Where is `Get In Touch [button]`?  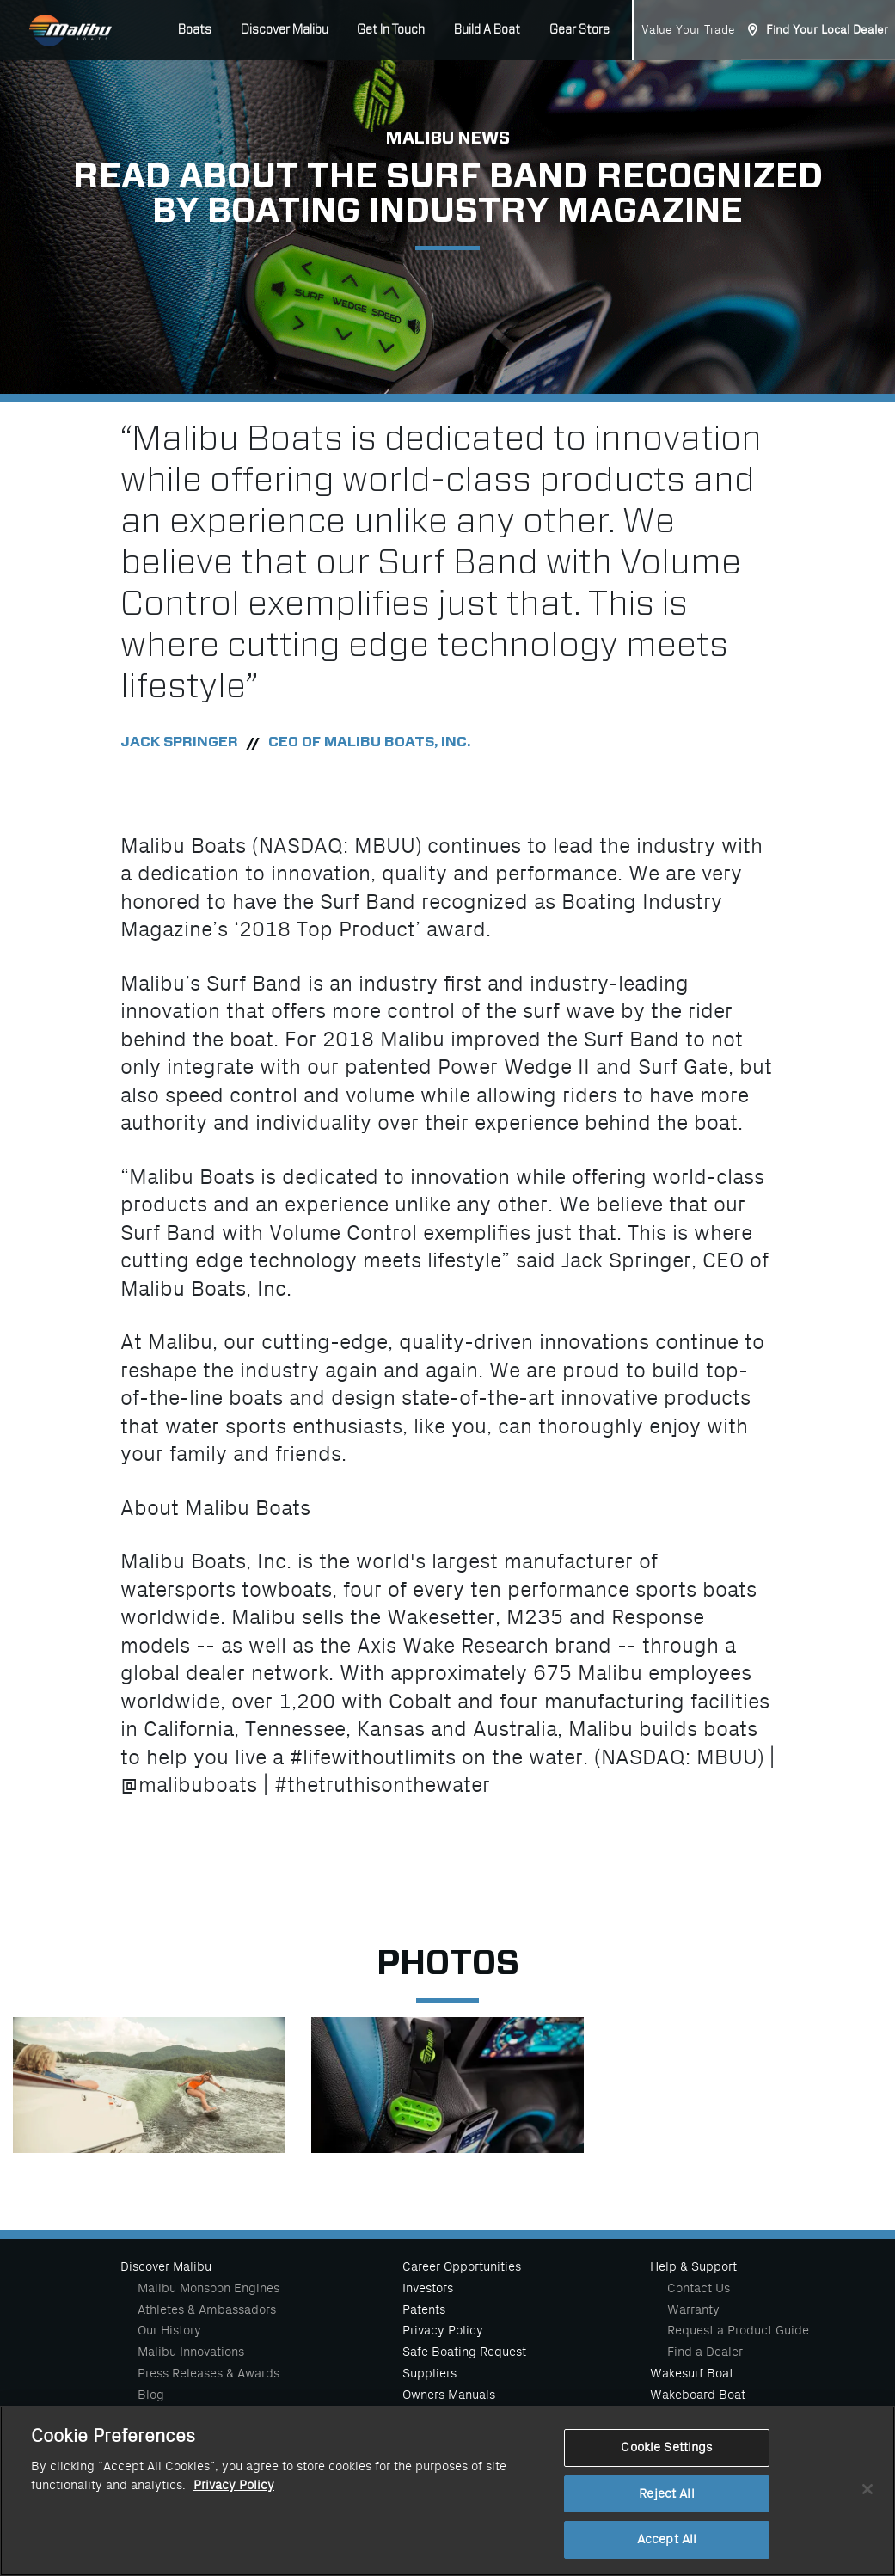 Get In Touch [button] is located at coordinates (391, 30).